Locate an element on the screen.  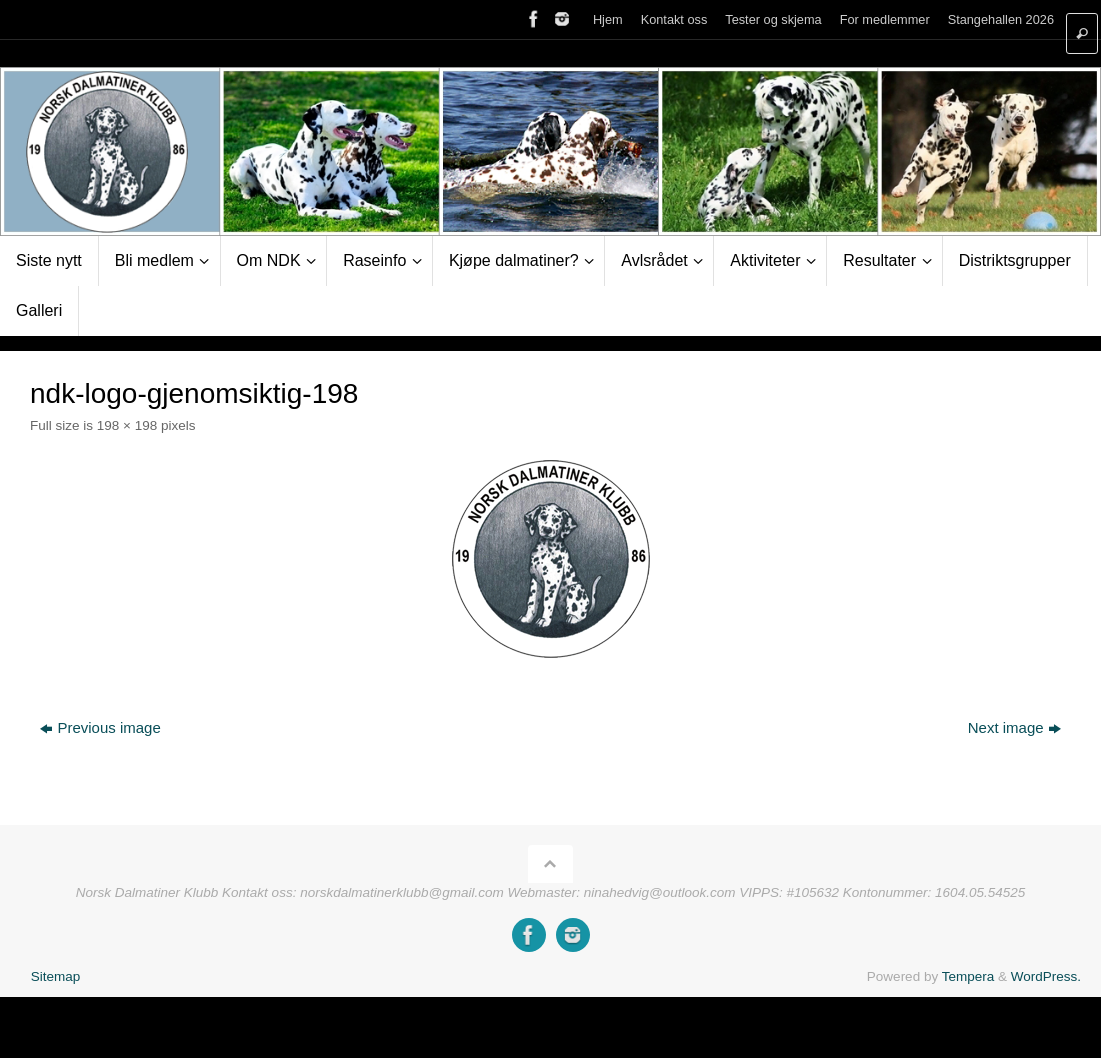
Tester og skjema is located at coordinates (773, 19).